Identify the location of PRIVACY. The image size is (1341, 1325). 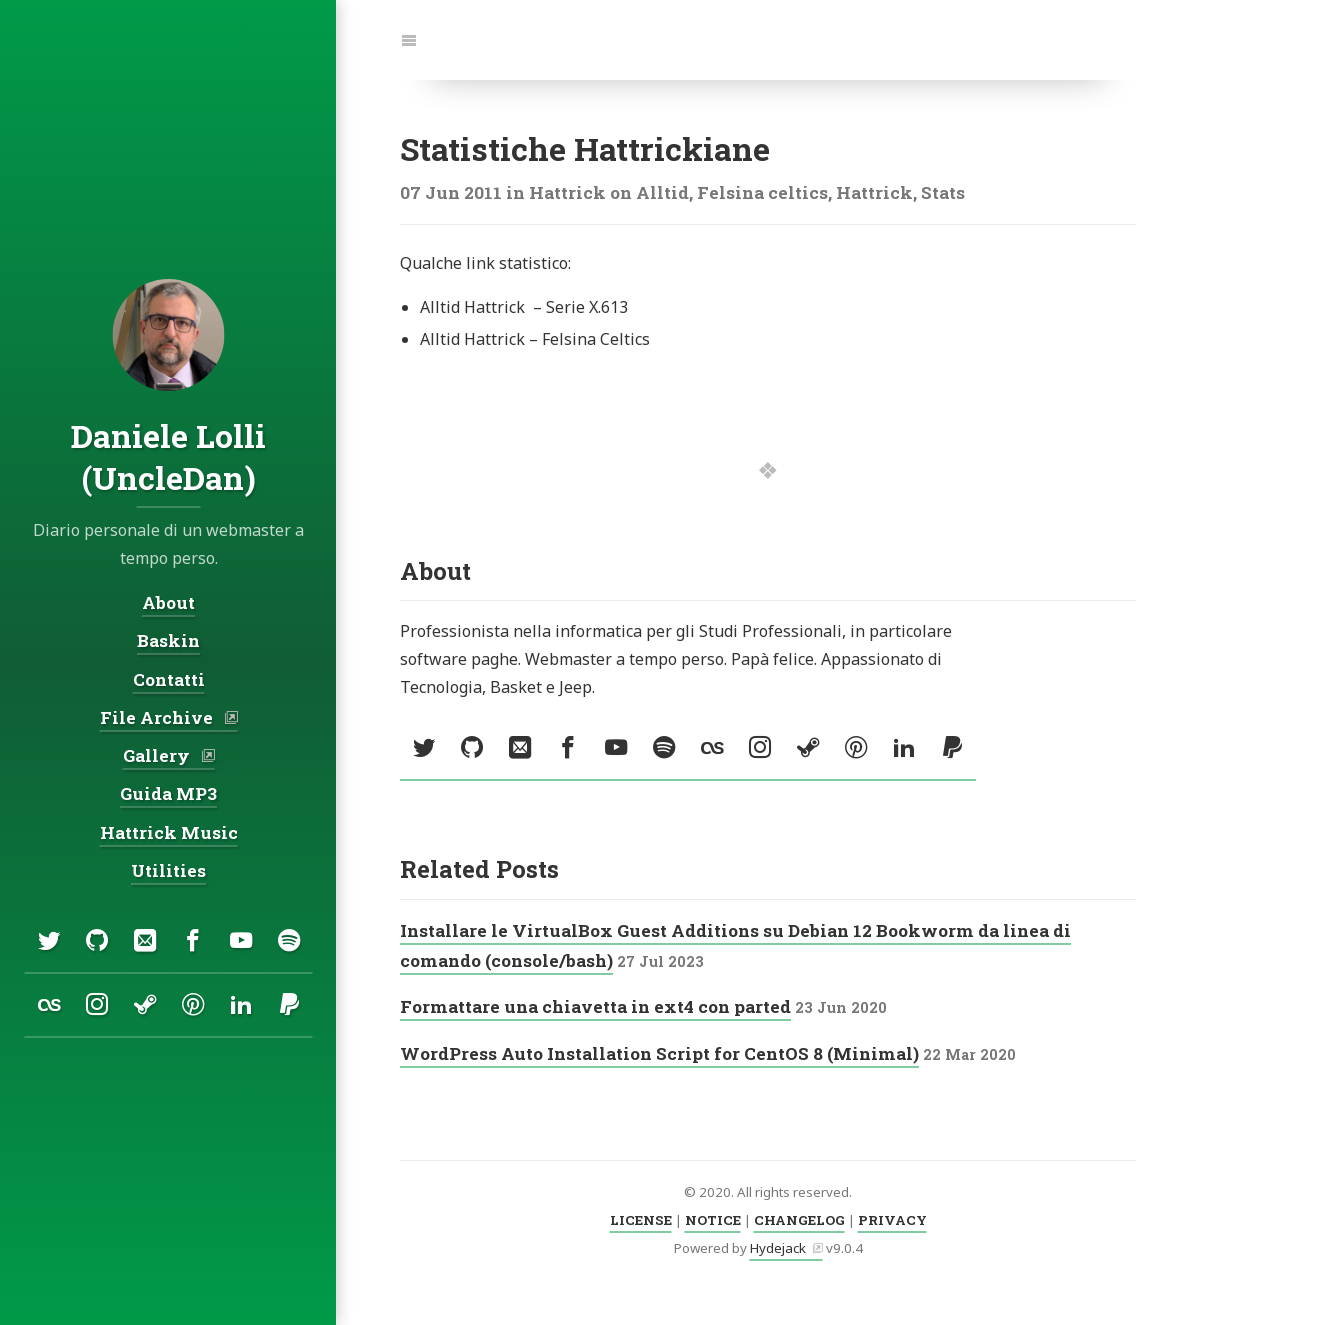
(892, 1220).